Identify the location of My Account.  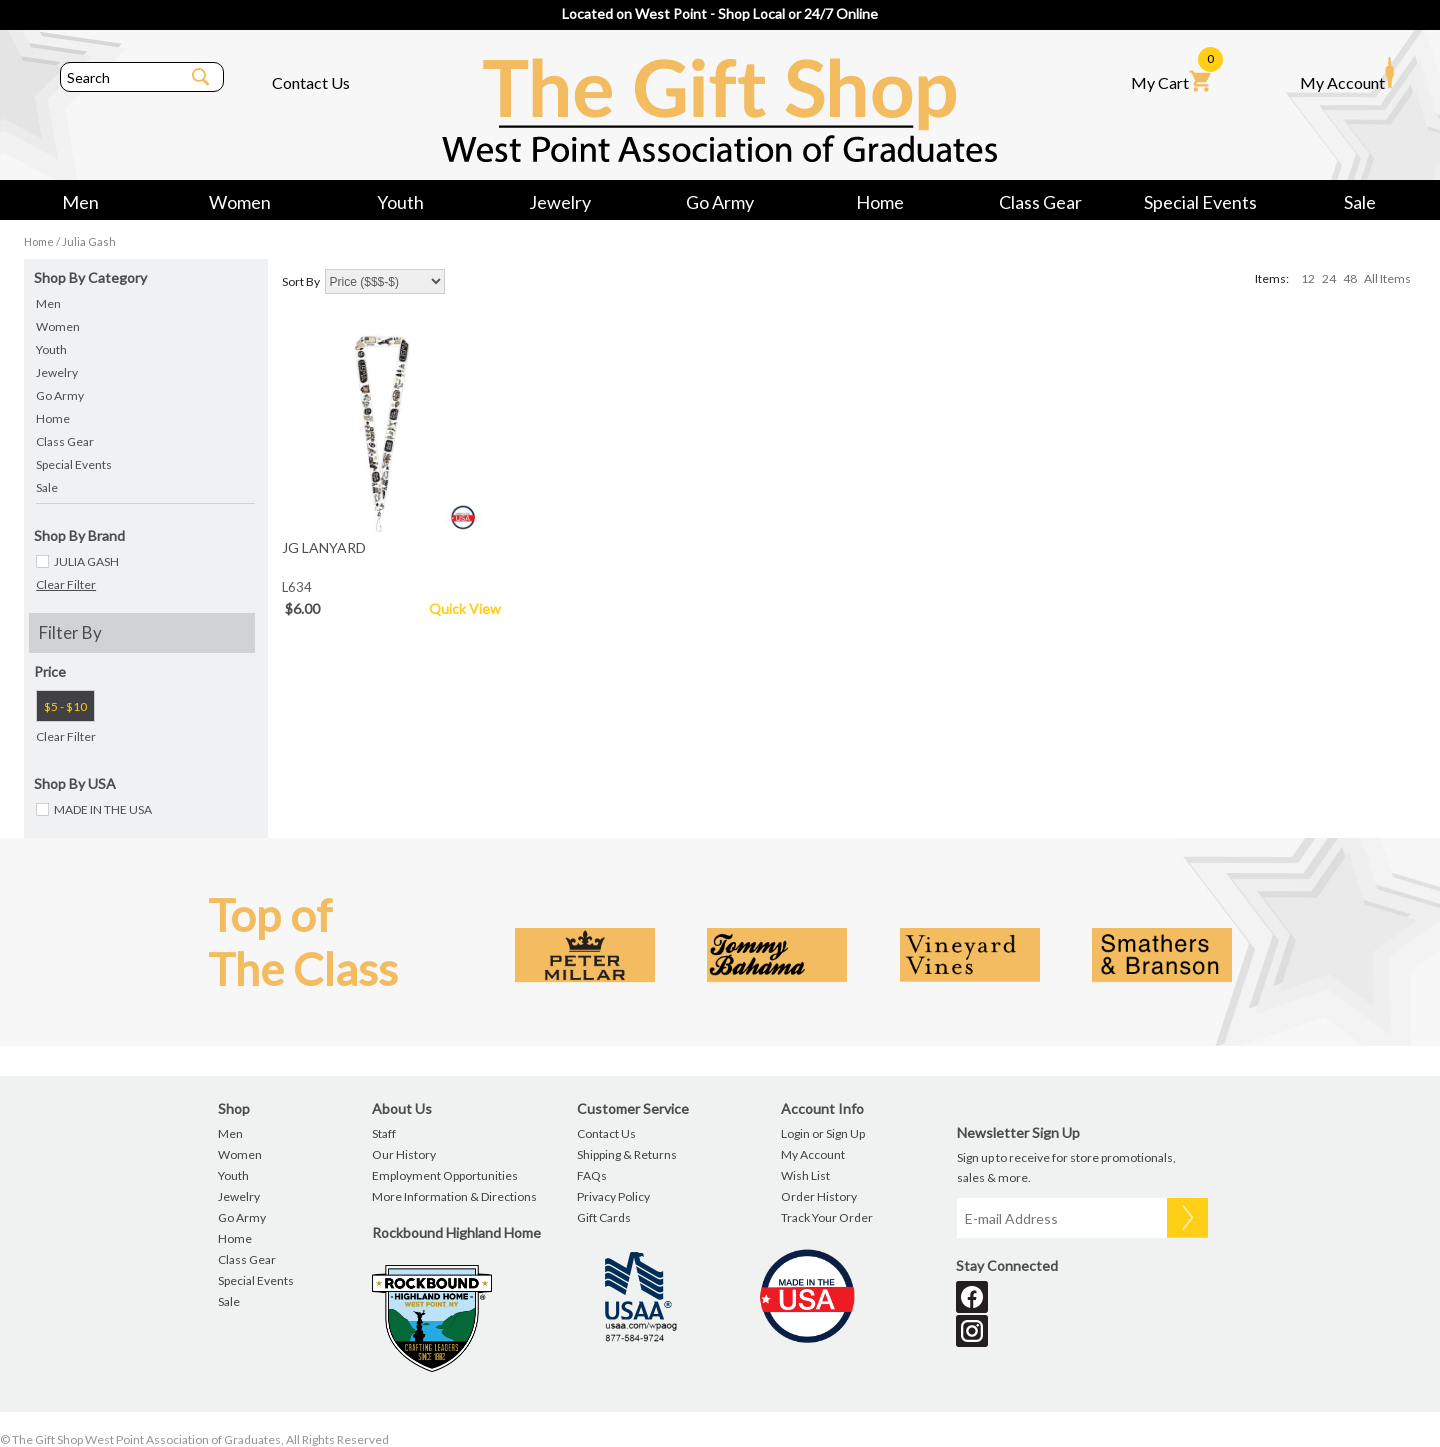
(1347, 74).